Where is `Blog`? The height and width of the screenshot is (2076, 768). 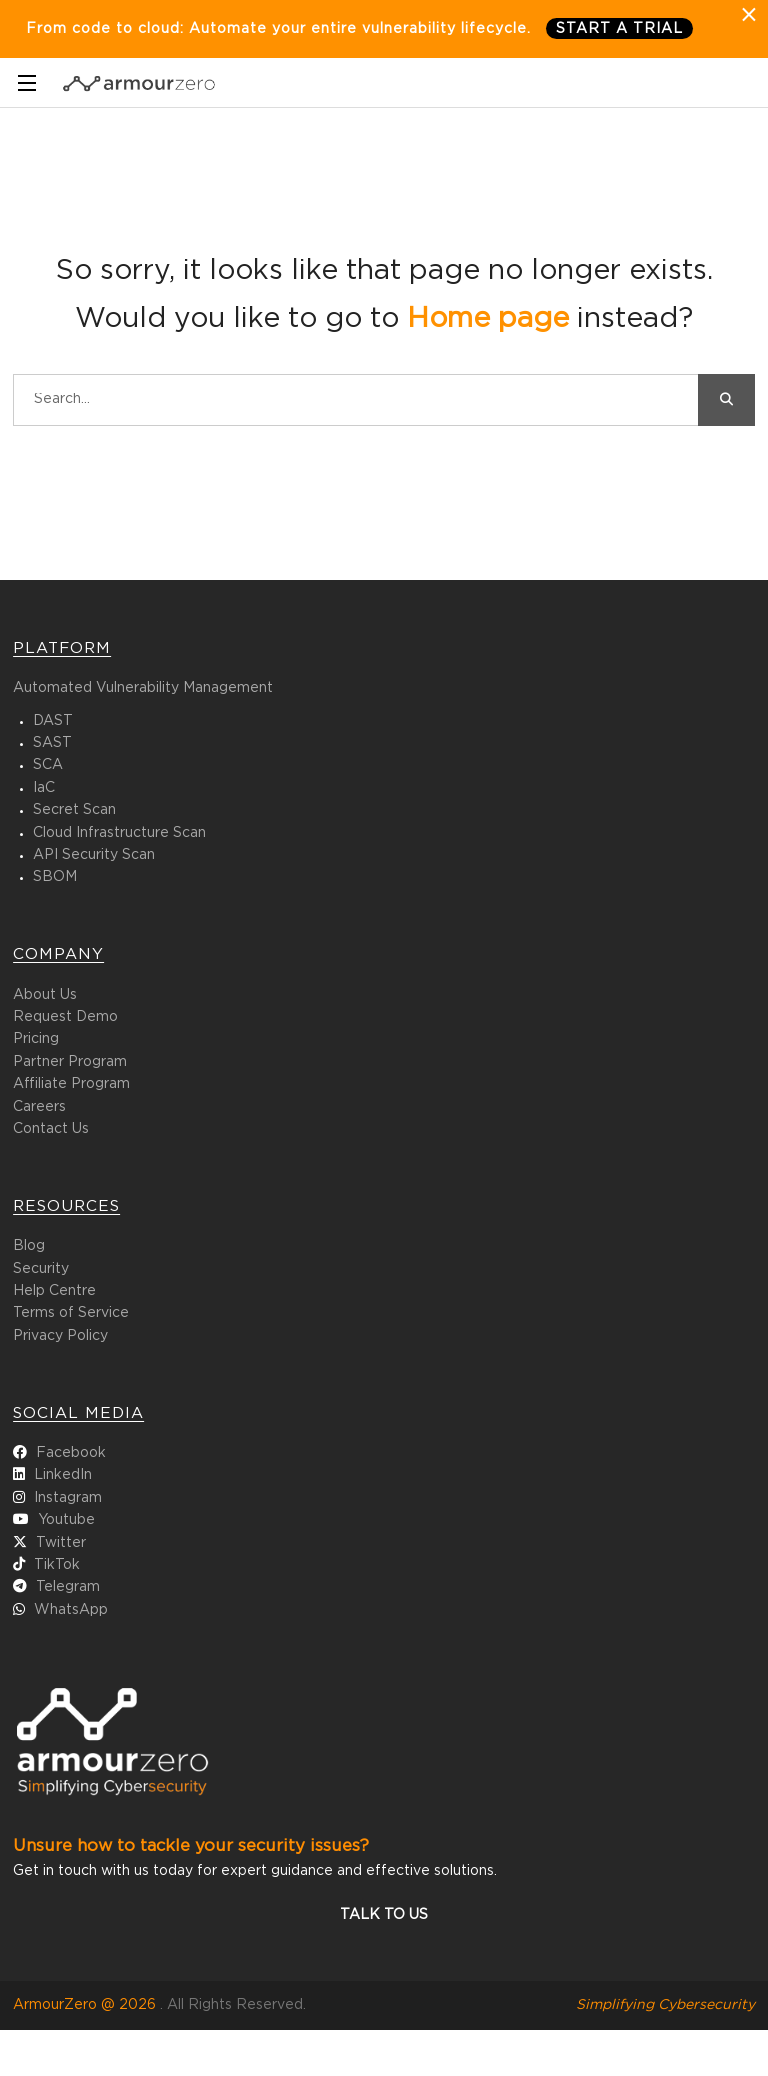
Blog is located at coordinates (29, 1246).